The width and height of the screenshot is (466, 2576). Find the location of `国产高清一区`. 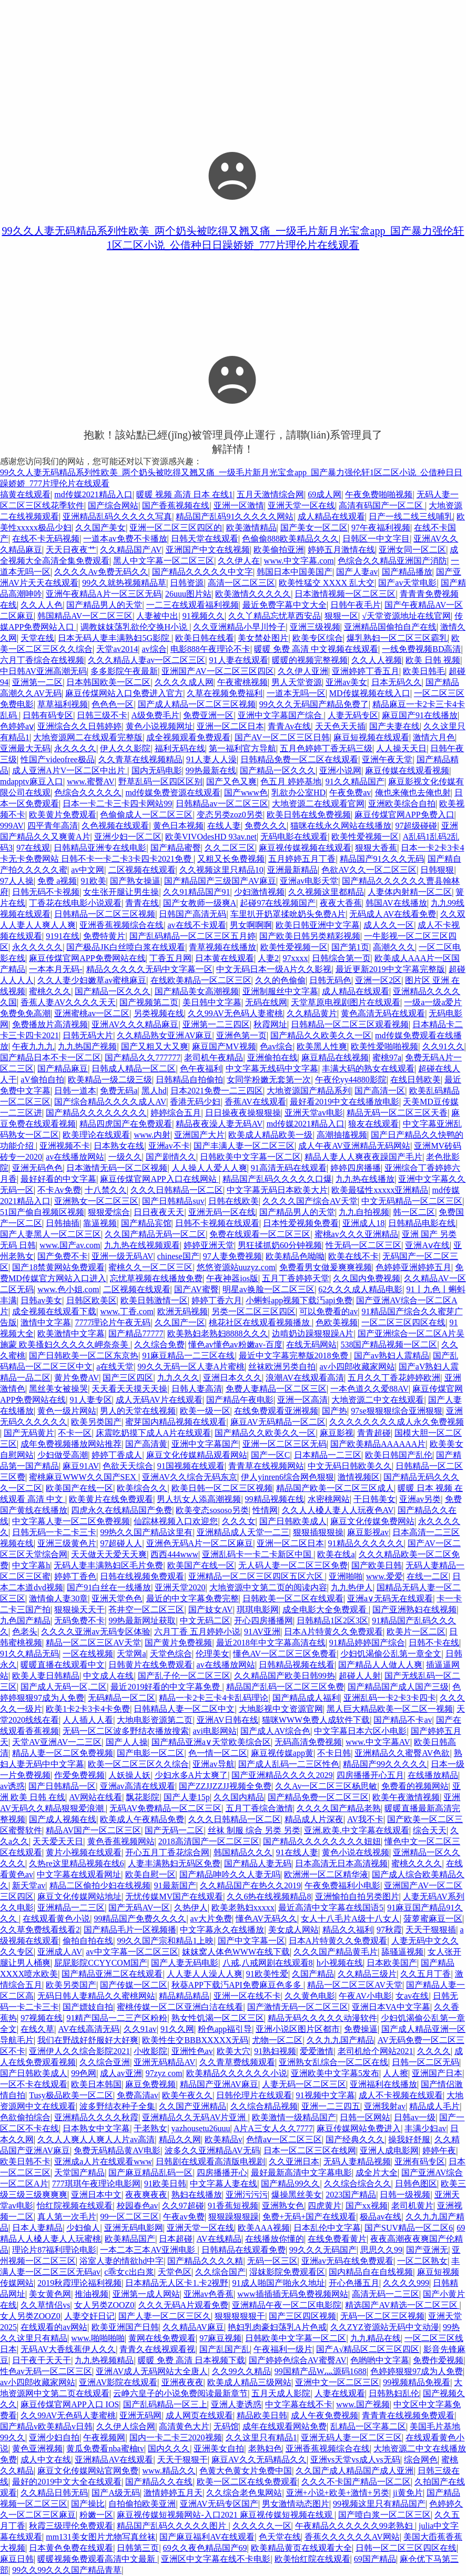

国产高清一区 is located at coordinates (379, 1090).